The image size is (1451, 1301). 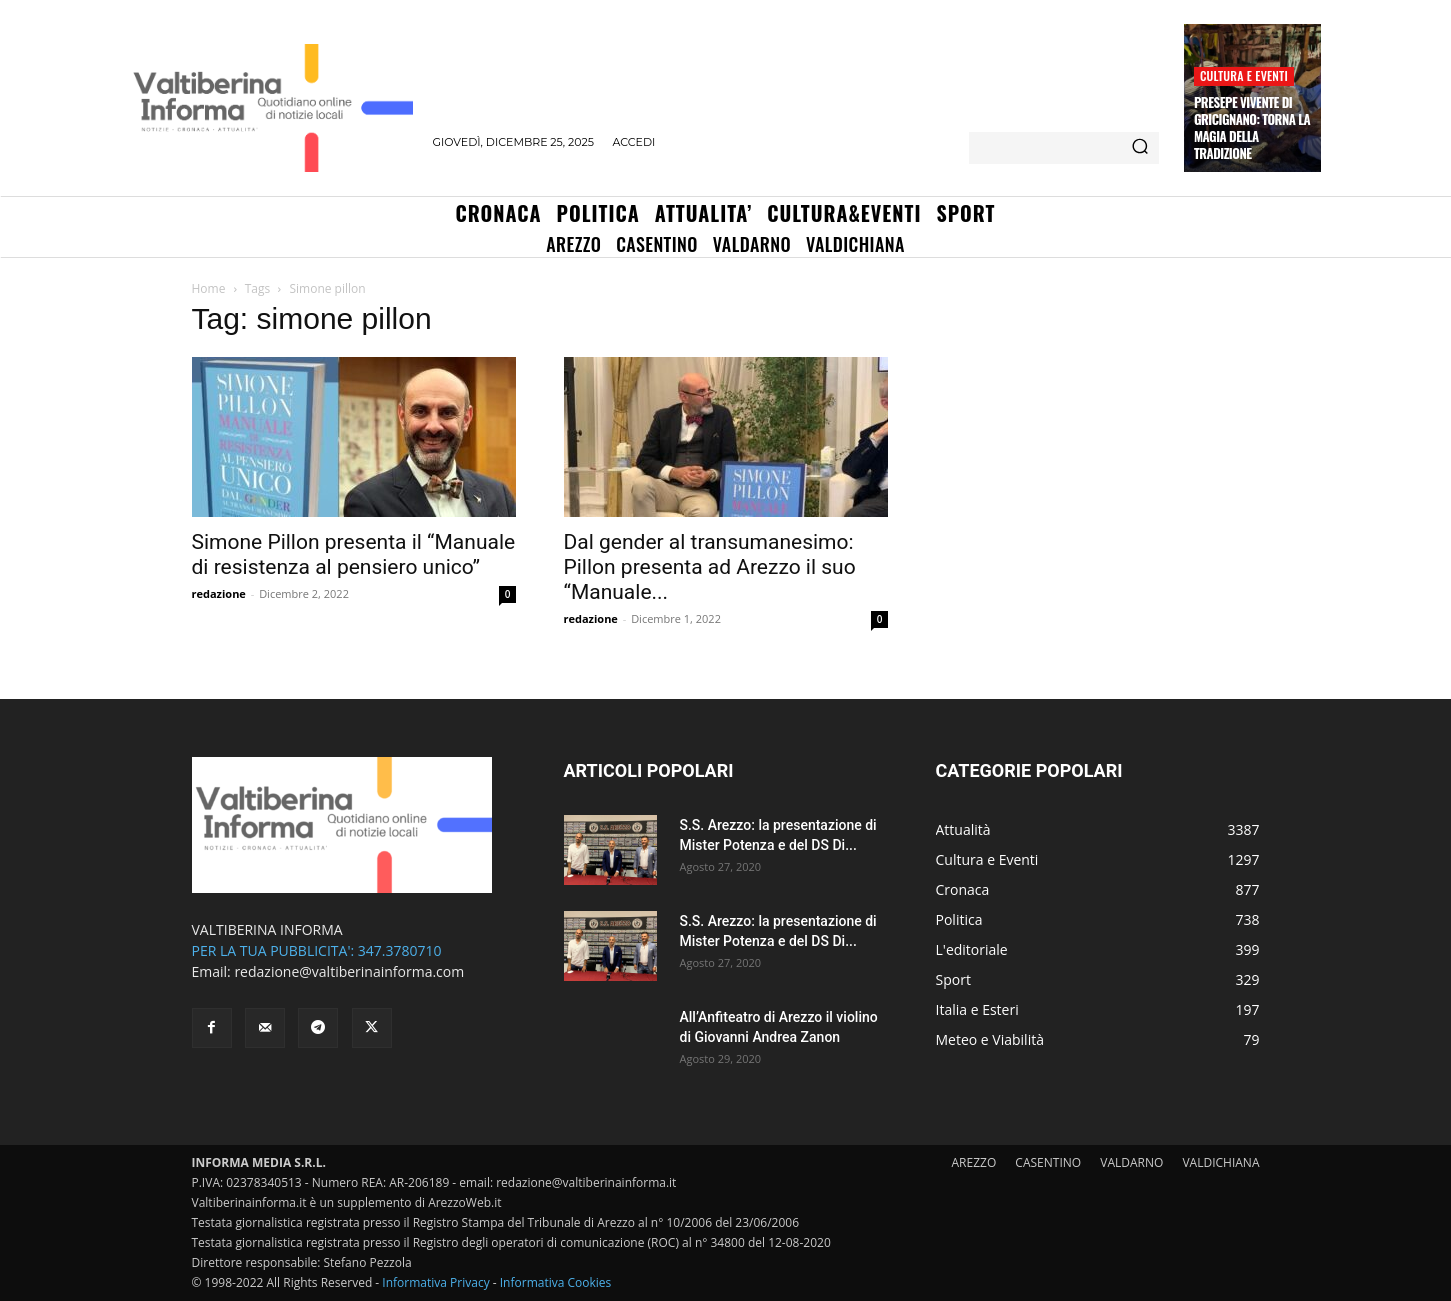 I want to click on PER LA TUA PUBBLICITA': 347.3780710, so click(x=317, y=950).